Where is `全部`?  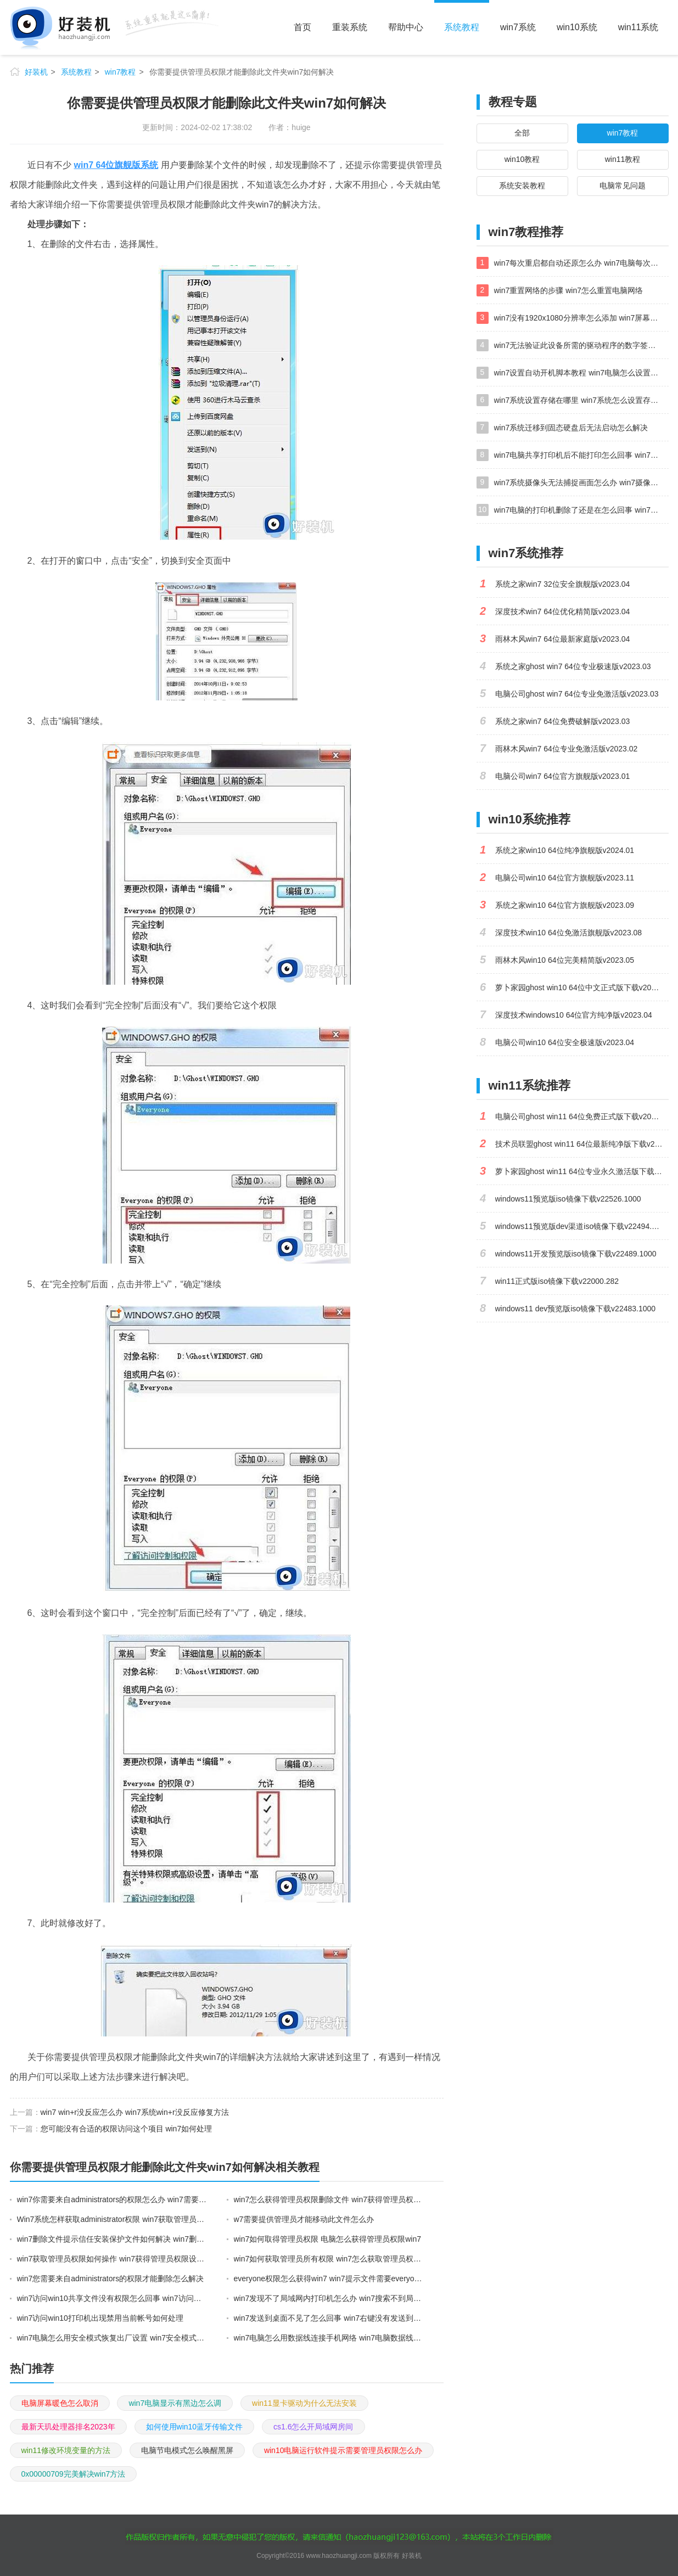 全部 is located at coordinates (522, 132).